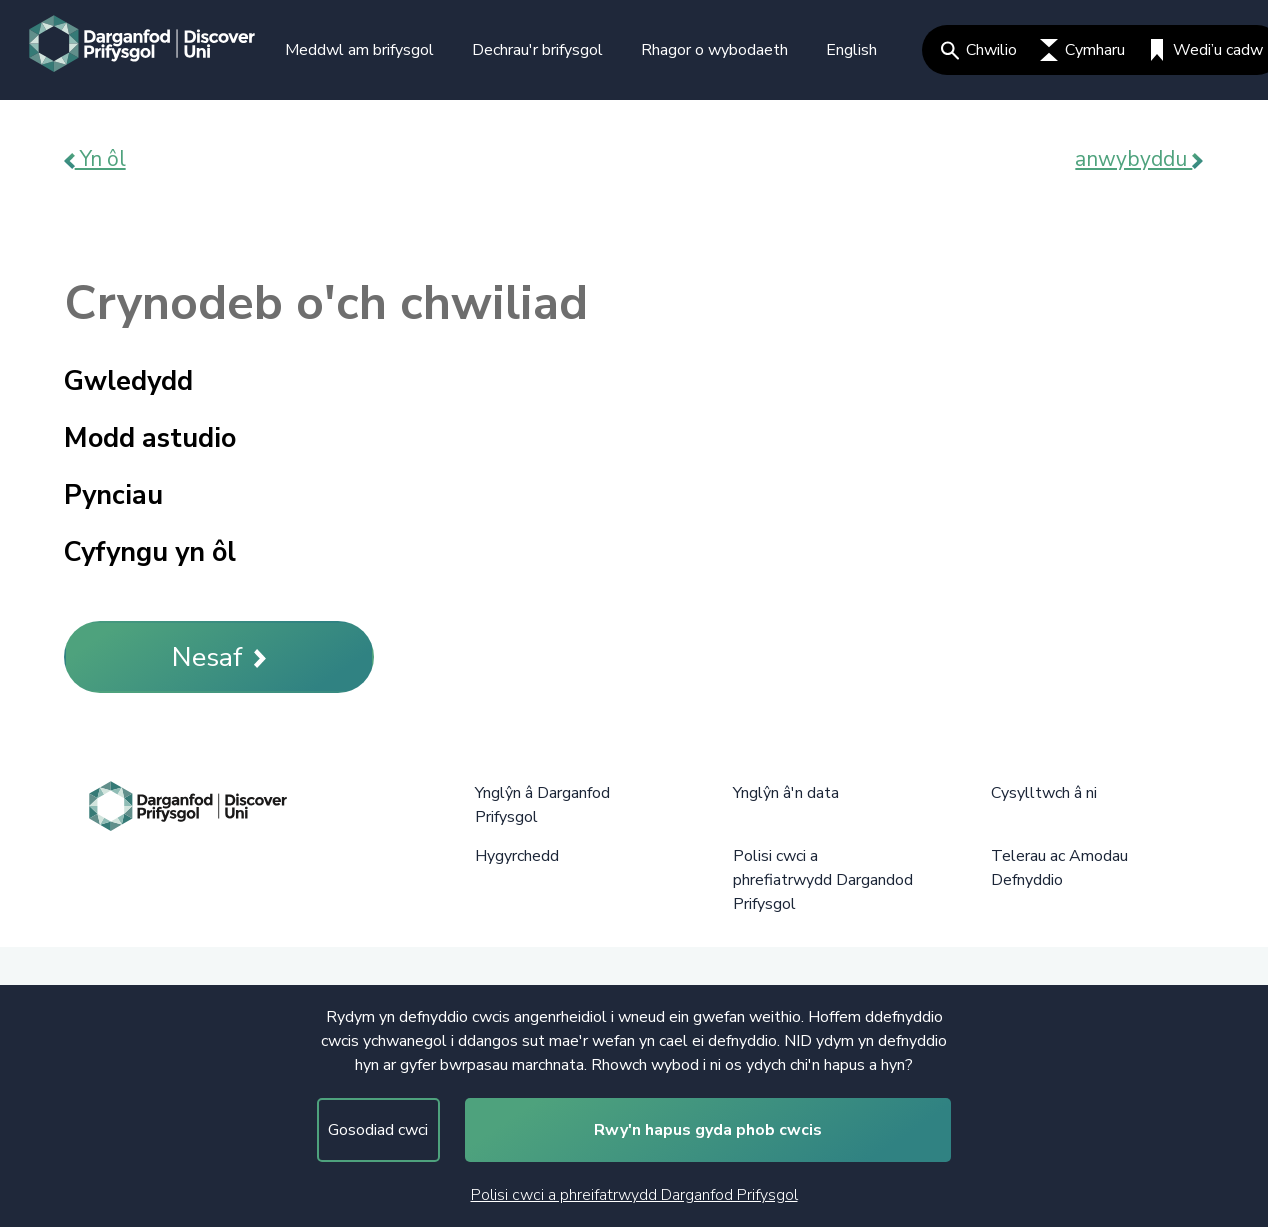 The image size is (1268, 1227). What do you see at coordinates (359, 50) in the screenshot?
I see `Meddwl am brifysgol` at bounding box center [359, 50].